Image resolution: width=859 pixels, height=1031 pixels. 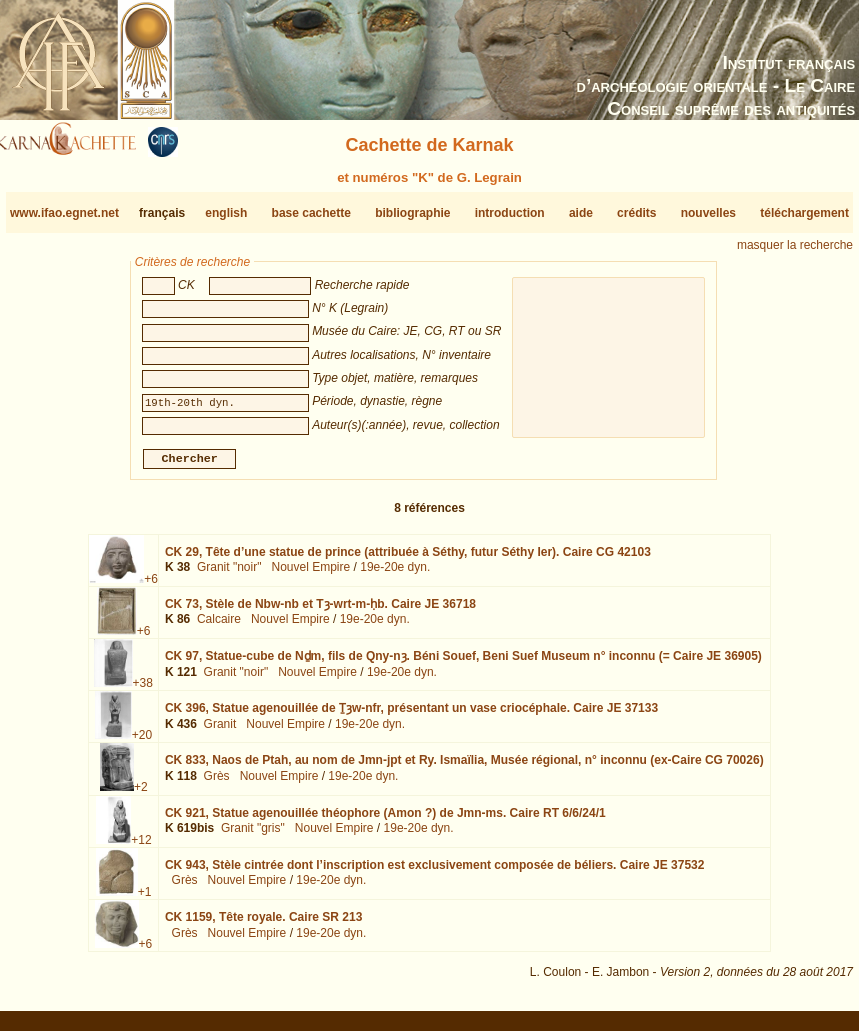 What do you see at coordinates (217, 784) in the screenshot?
I see `Grès` at bounding box center [217, 784].